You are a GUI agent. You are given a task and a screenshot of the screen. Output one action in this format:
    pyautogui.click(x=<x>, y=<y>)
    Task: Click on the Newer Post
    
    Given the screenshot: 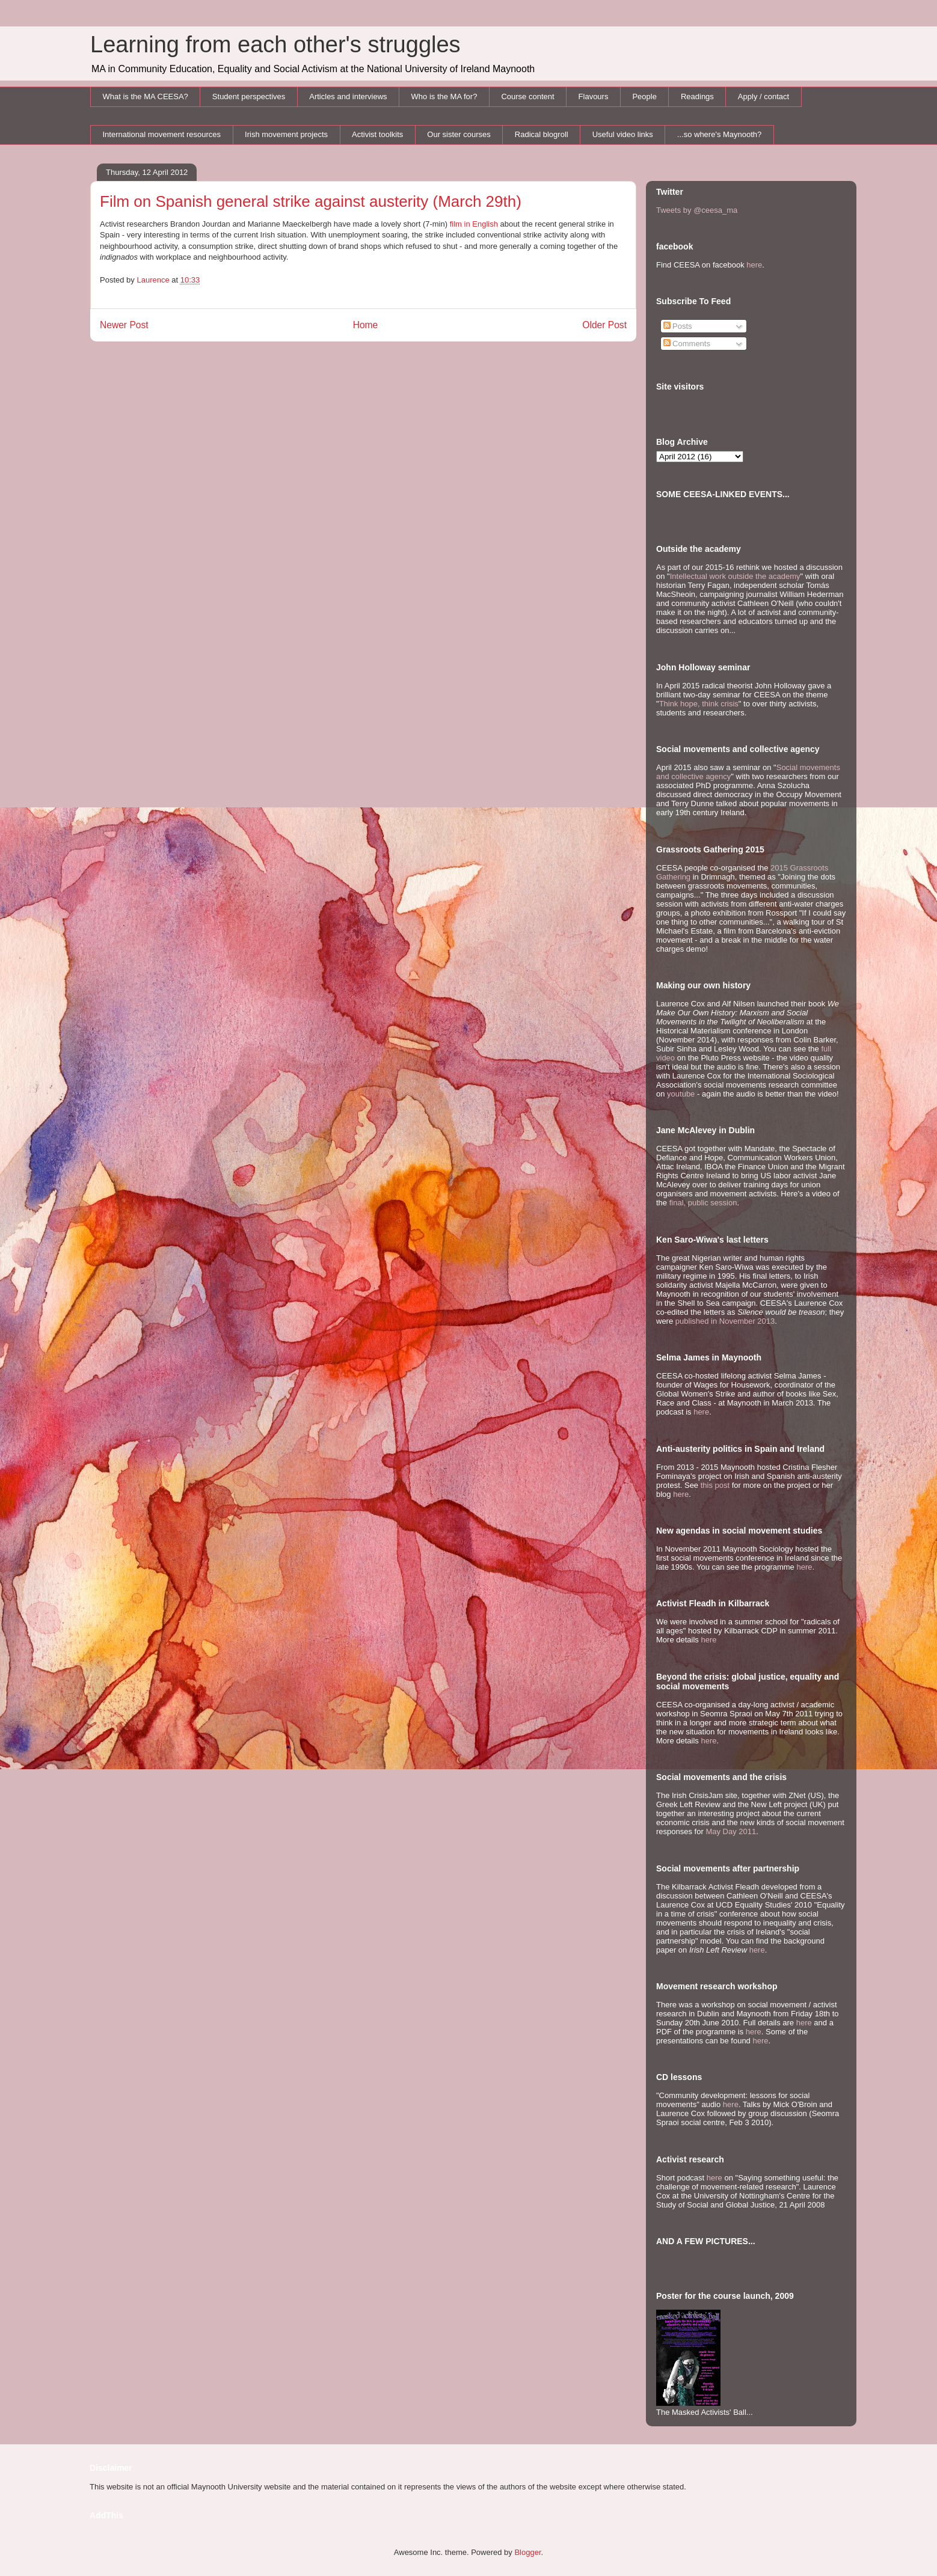 What is the action you would take?
    pyautogui.click(x=124, y=325)
    